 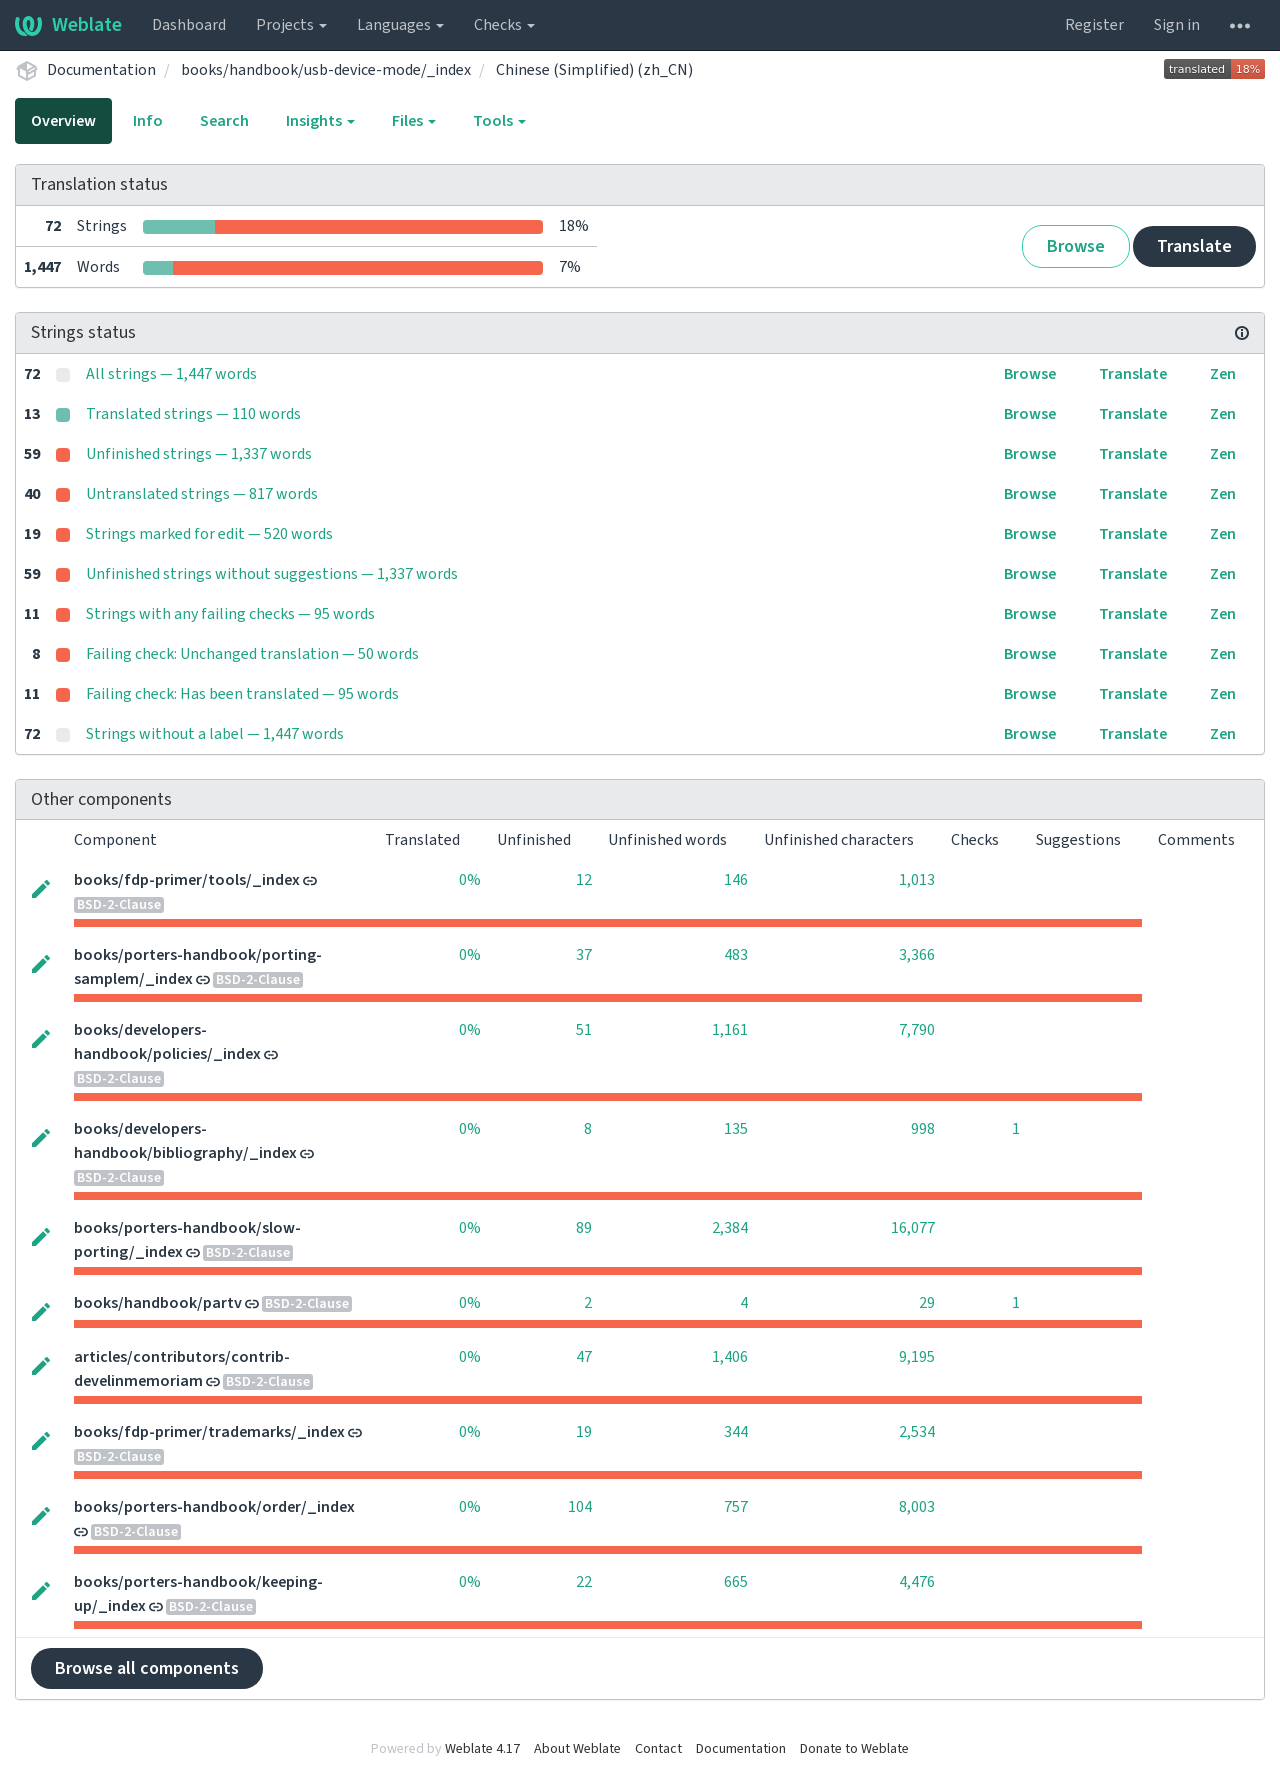 What do you see at coordinates (272, 574) in the screenshot?
I see `Unfinished strings without suggestions — 1,337 words` at bounding box center [272, 574].